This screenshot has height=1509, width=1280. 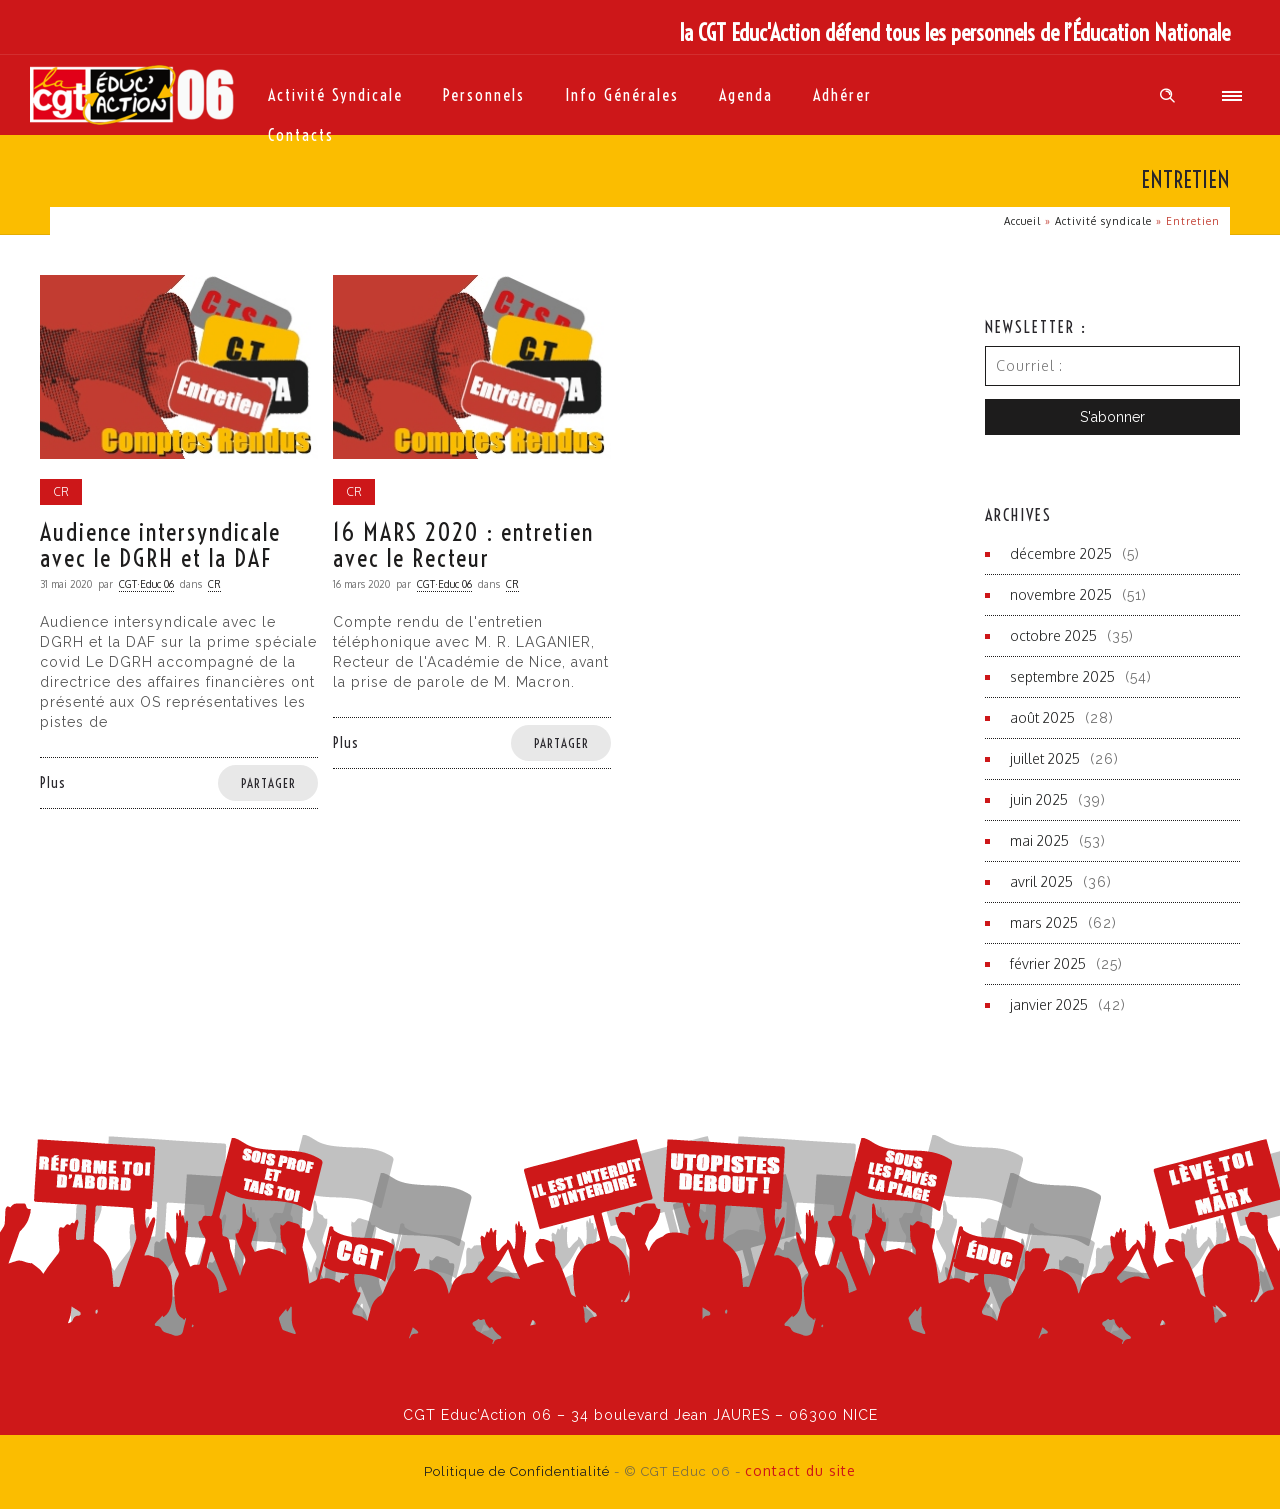 I want to click on juillet 2025, so click(x=1045, y=758).